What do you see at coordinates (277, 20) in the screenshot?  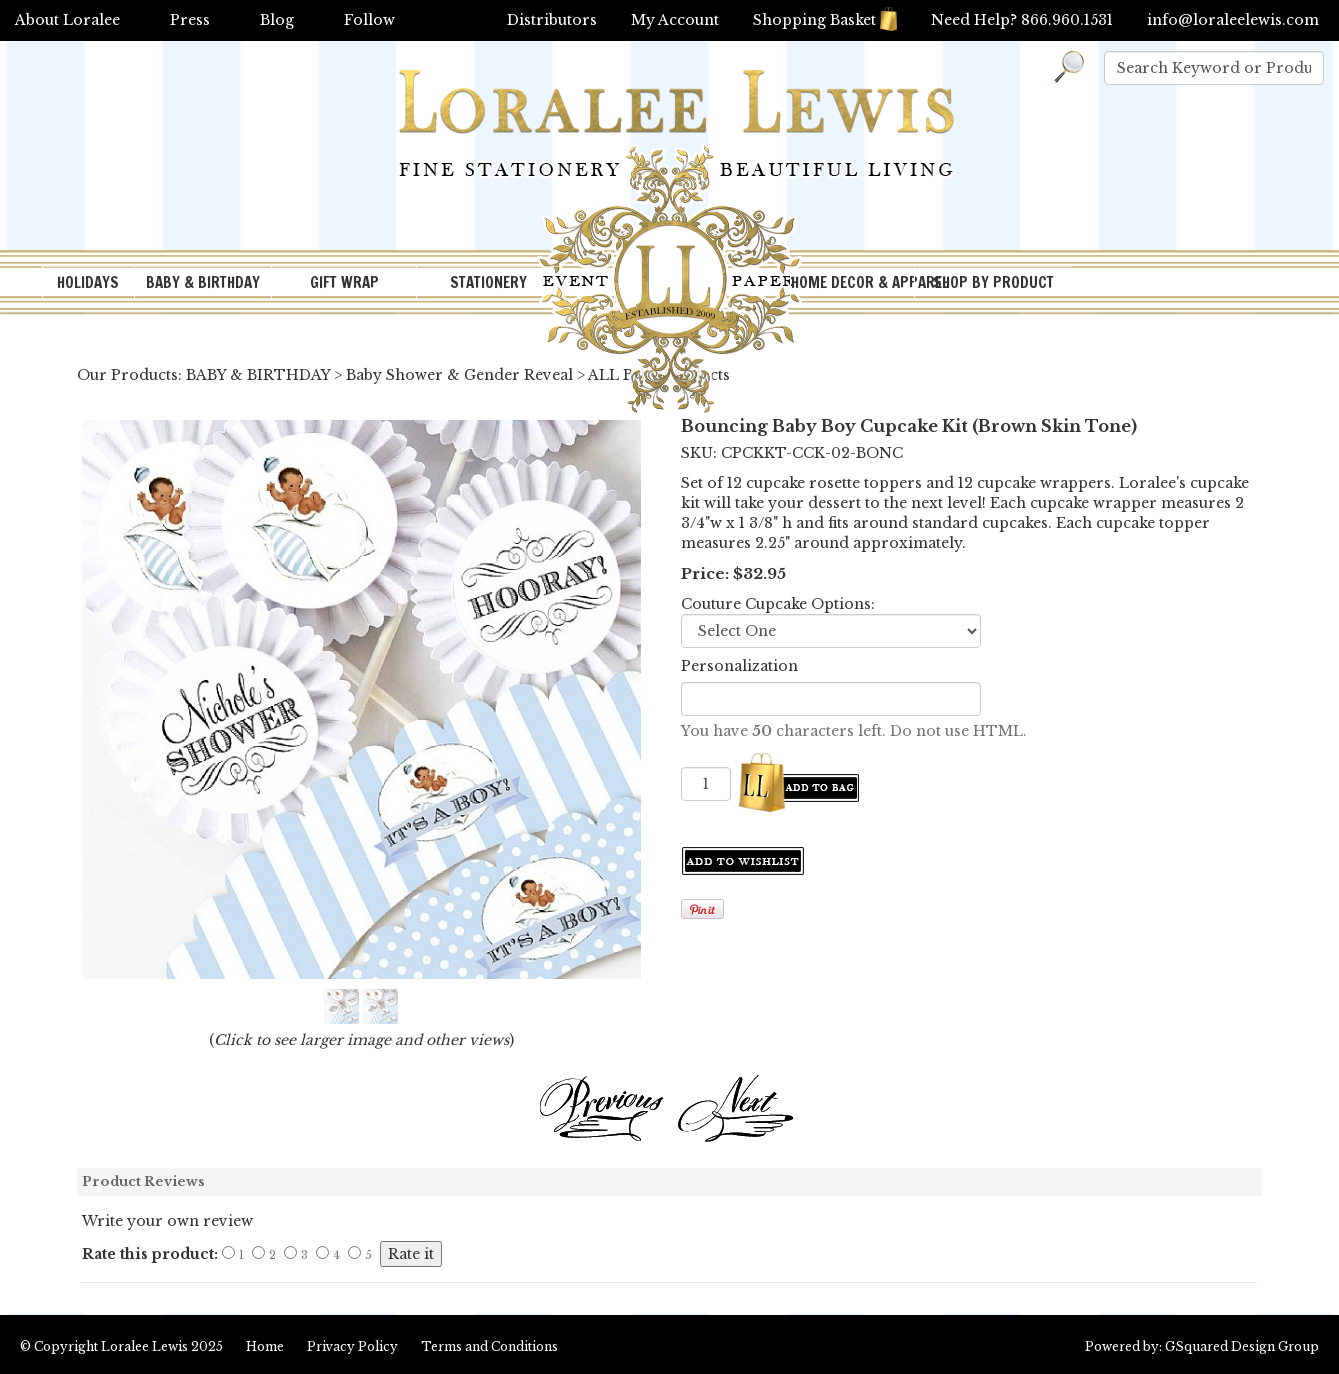 I see `Blog` at bounding box center [277, 20].